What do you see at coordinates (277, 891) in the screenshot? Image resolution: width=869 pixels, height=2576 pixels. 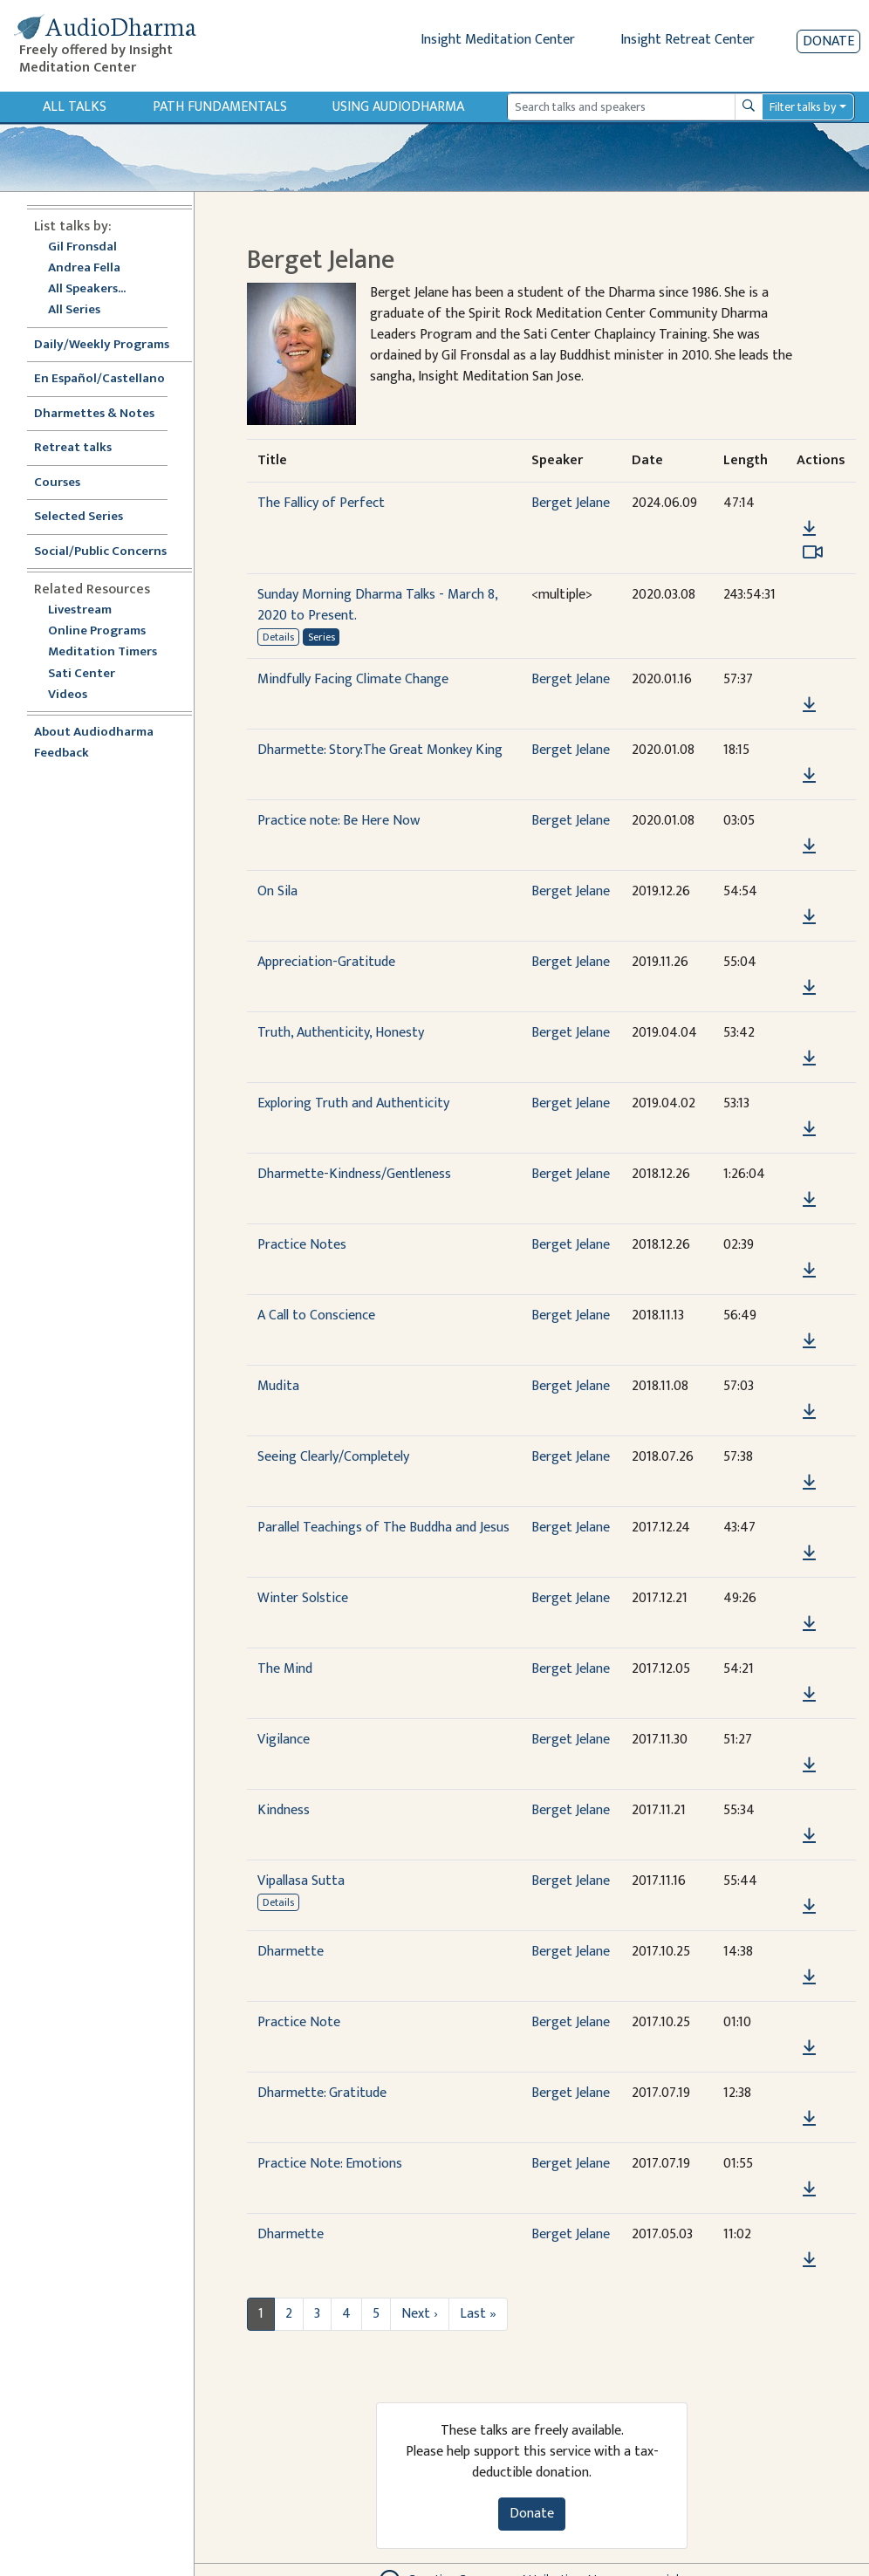 I see `On Sila` at bounding box center [277, 891].